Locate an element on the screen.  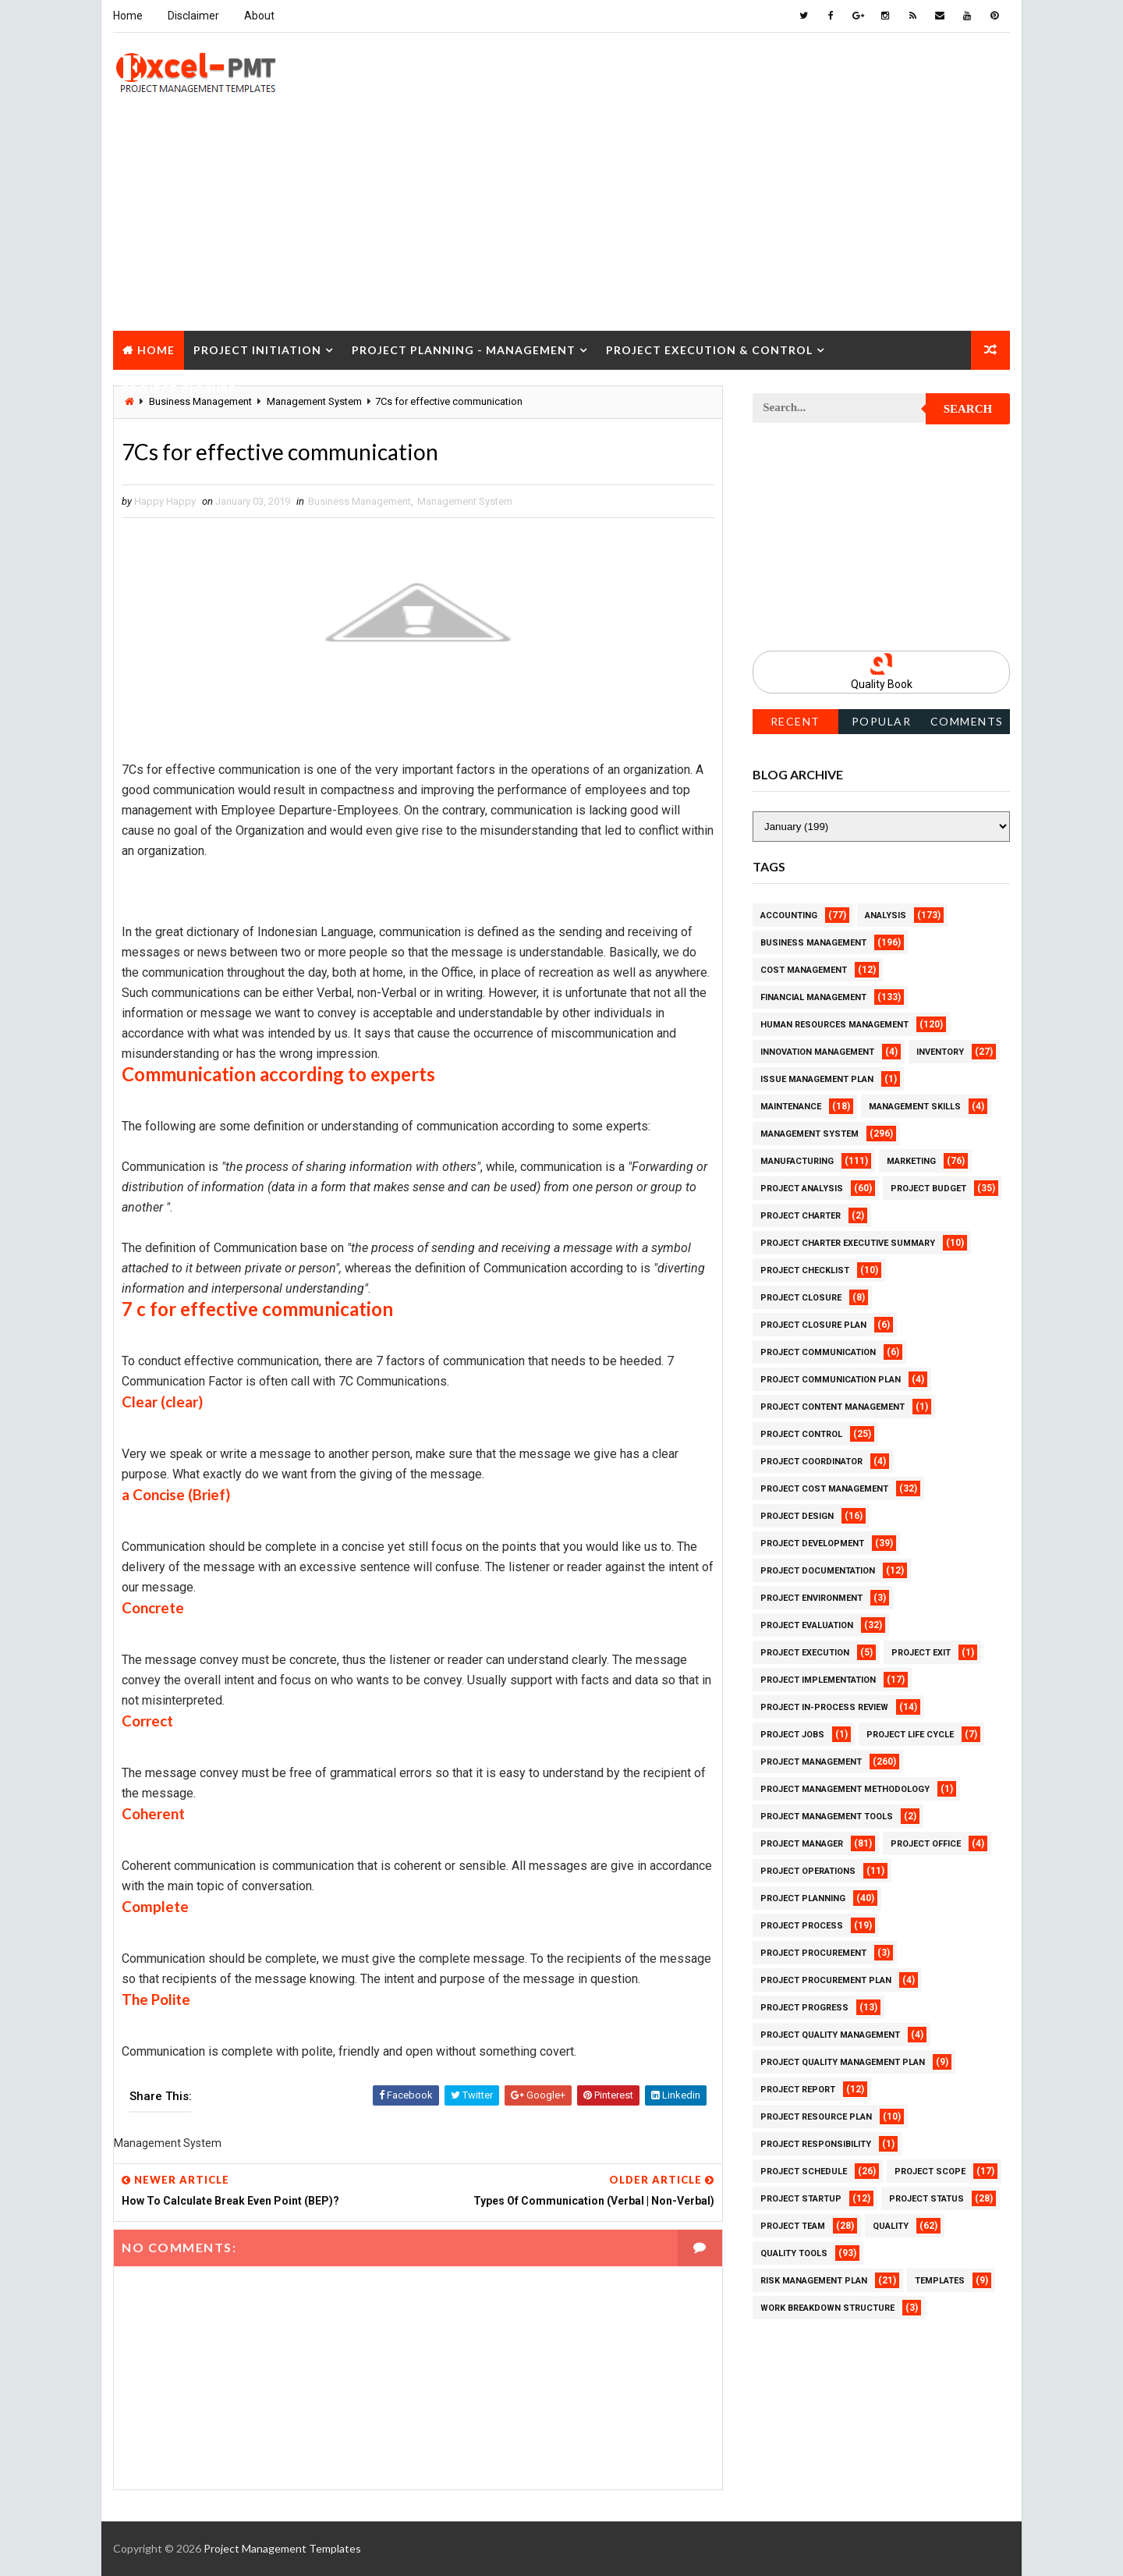
Project Operations is located at coordinates (808, 1871).